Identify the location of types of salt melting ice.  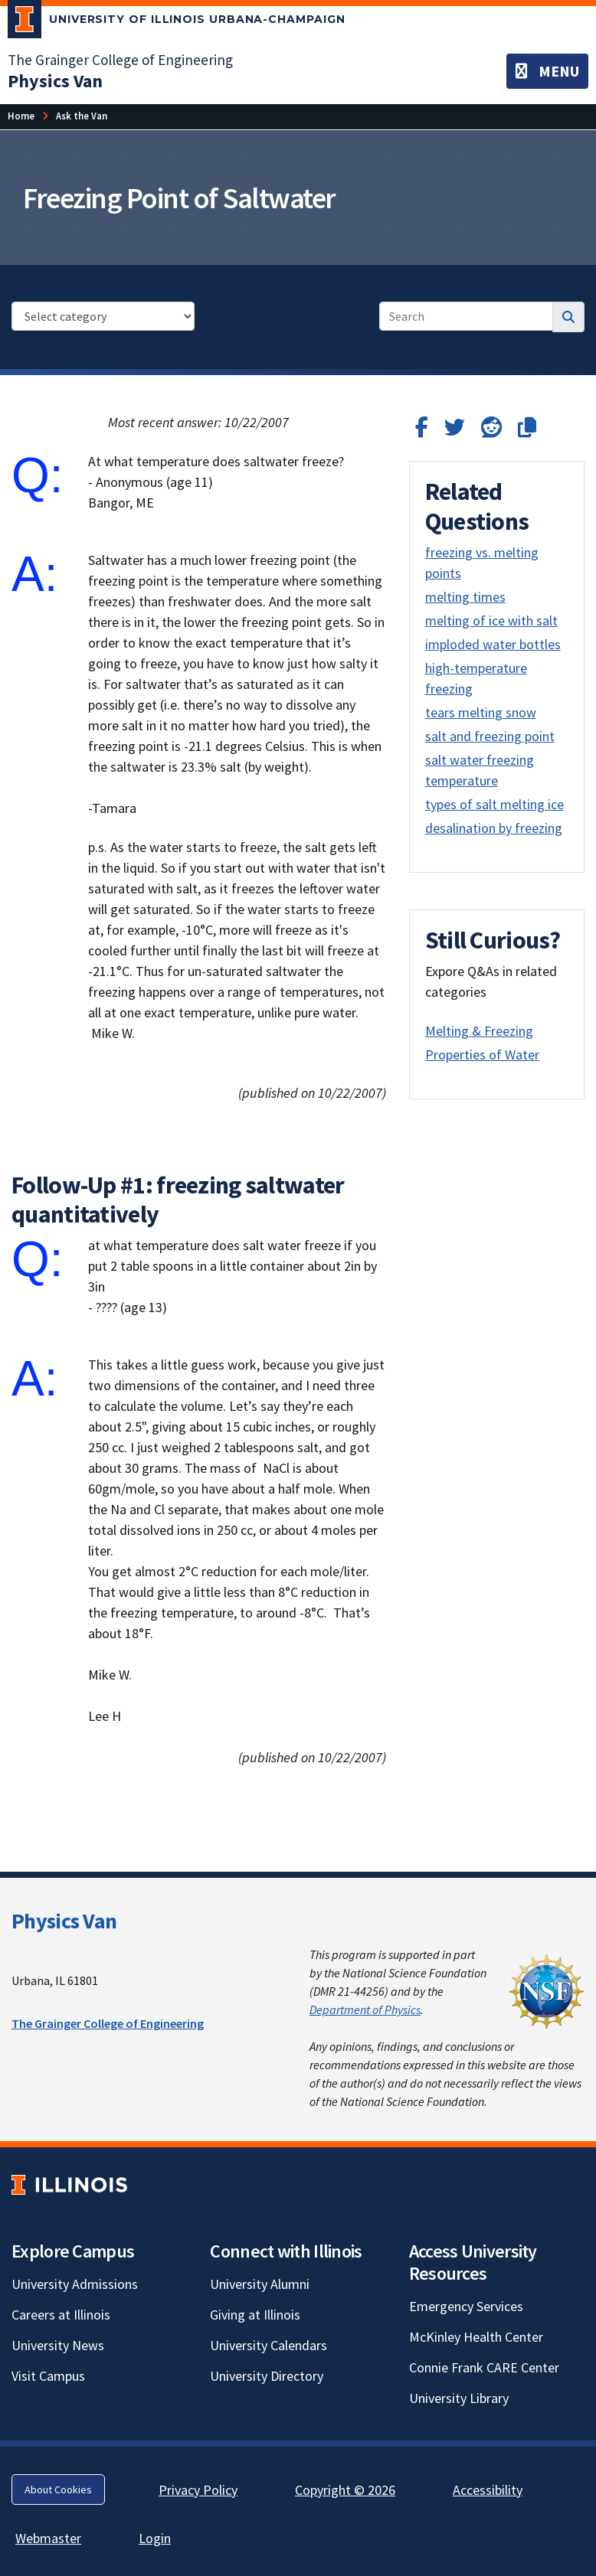
(494, 804).